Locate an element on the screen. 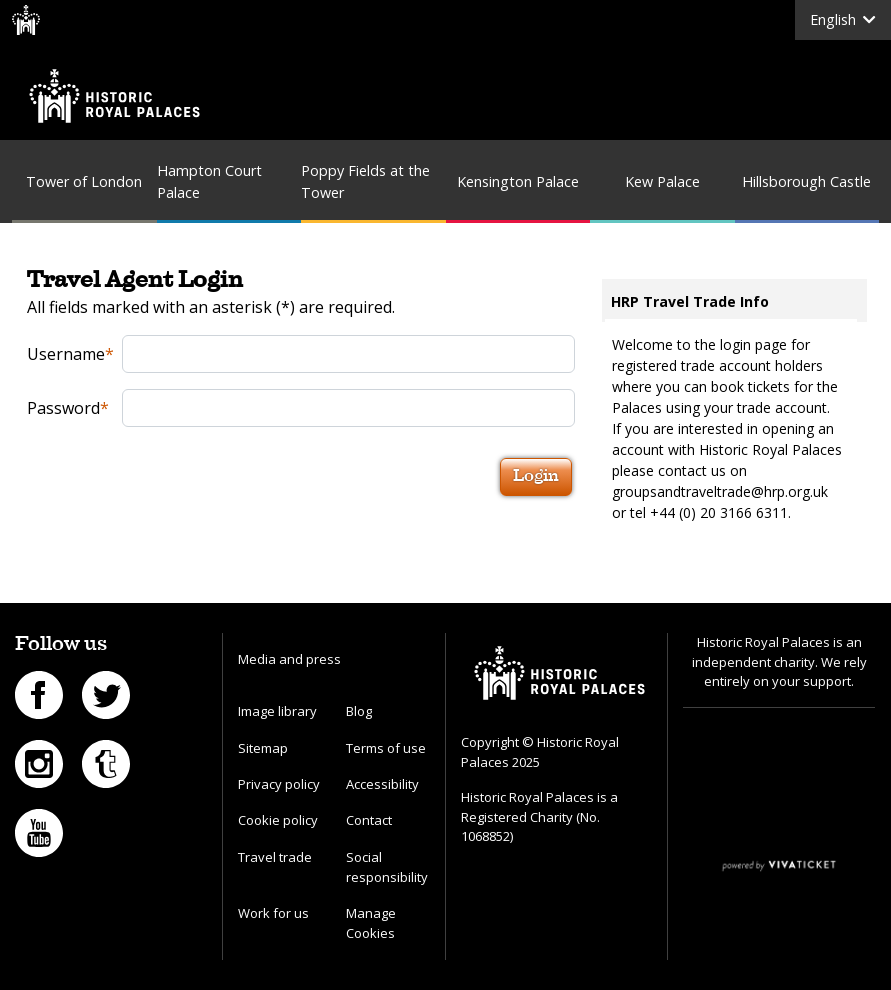 The image size is (891, 990). Password is located at coordinates (68, 408).